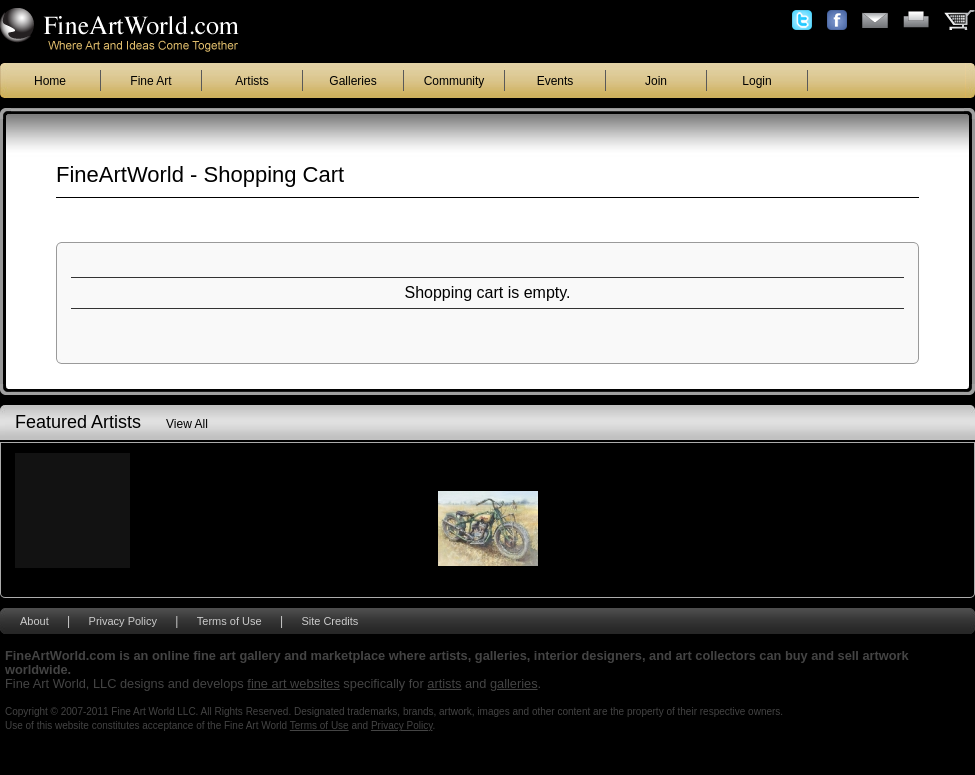  Describe the element at coordinates (187, 424) in the screenshot. I see `View All` at that location.